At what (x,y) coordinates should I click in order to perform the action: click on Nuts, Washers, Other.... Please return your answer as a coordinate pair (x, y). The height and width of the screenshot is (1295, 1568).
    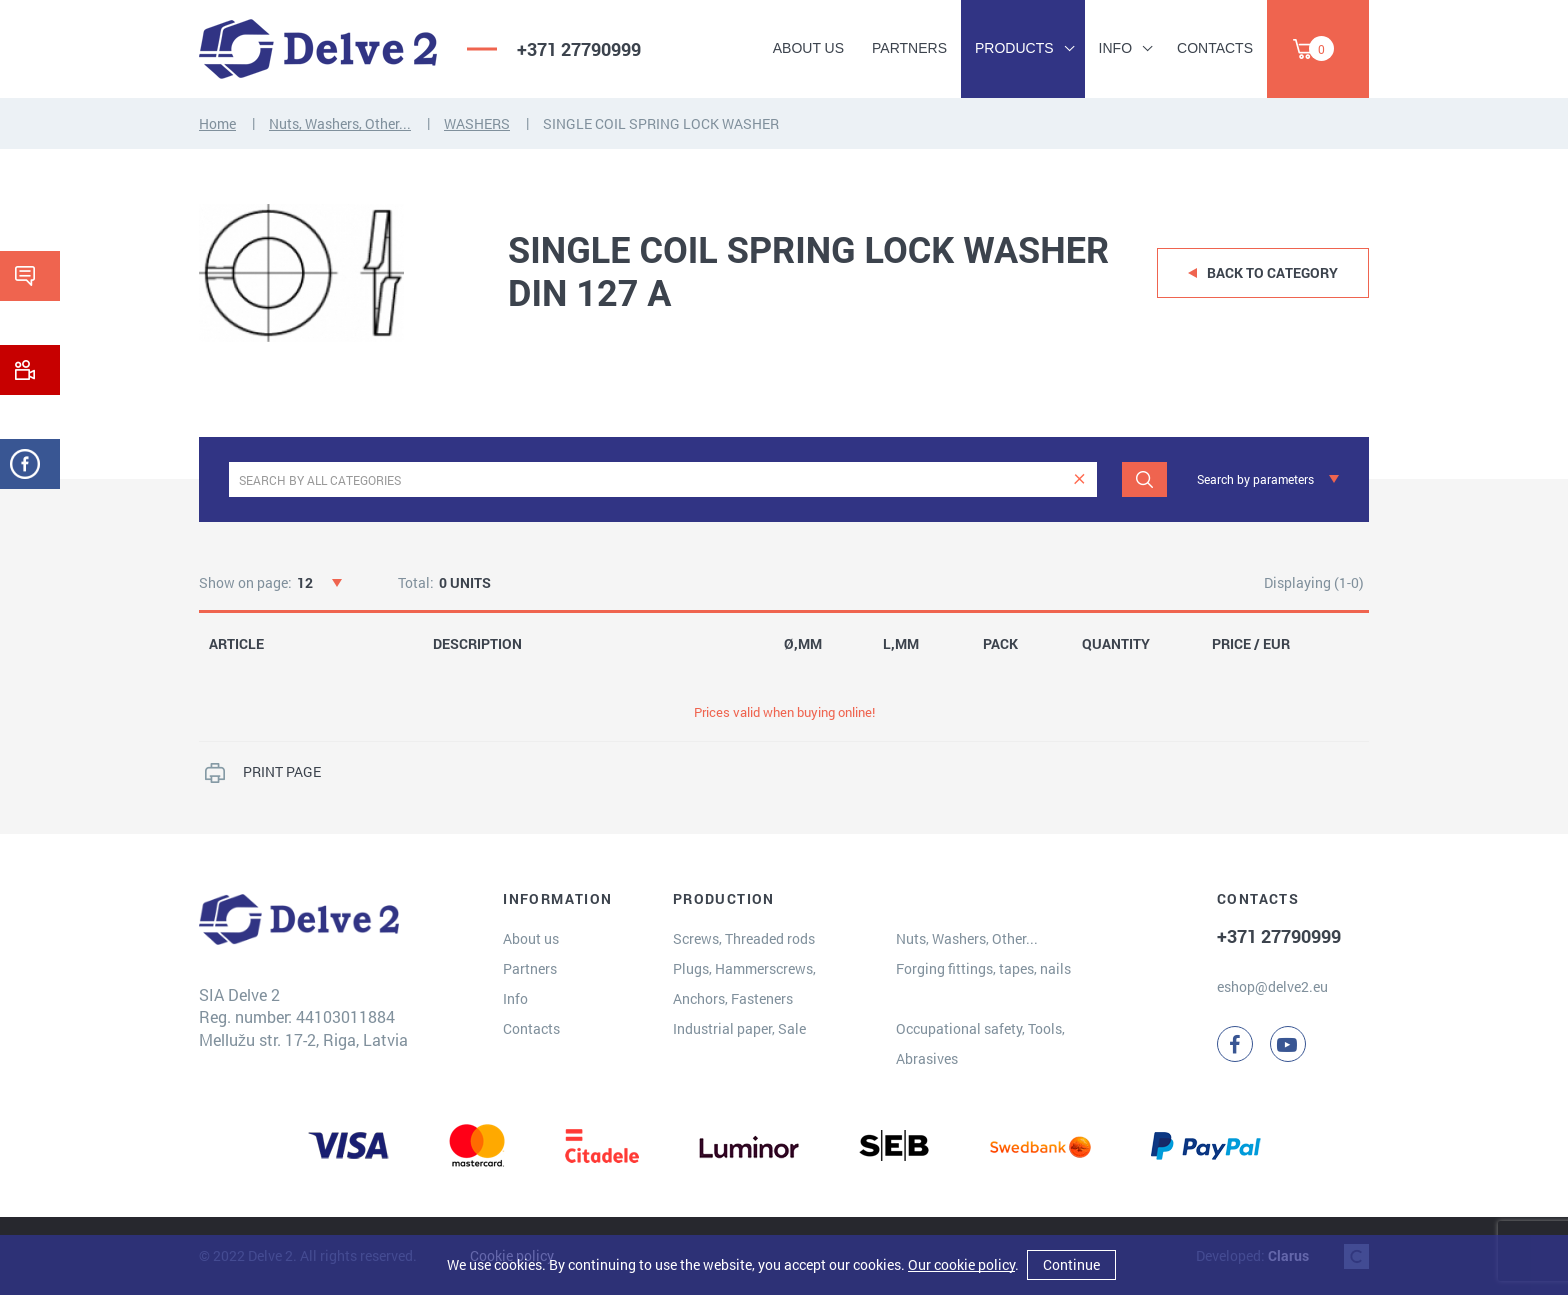
    Looking at the image, I should click on (340, 123).